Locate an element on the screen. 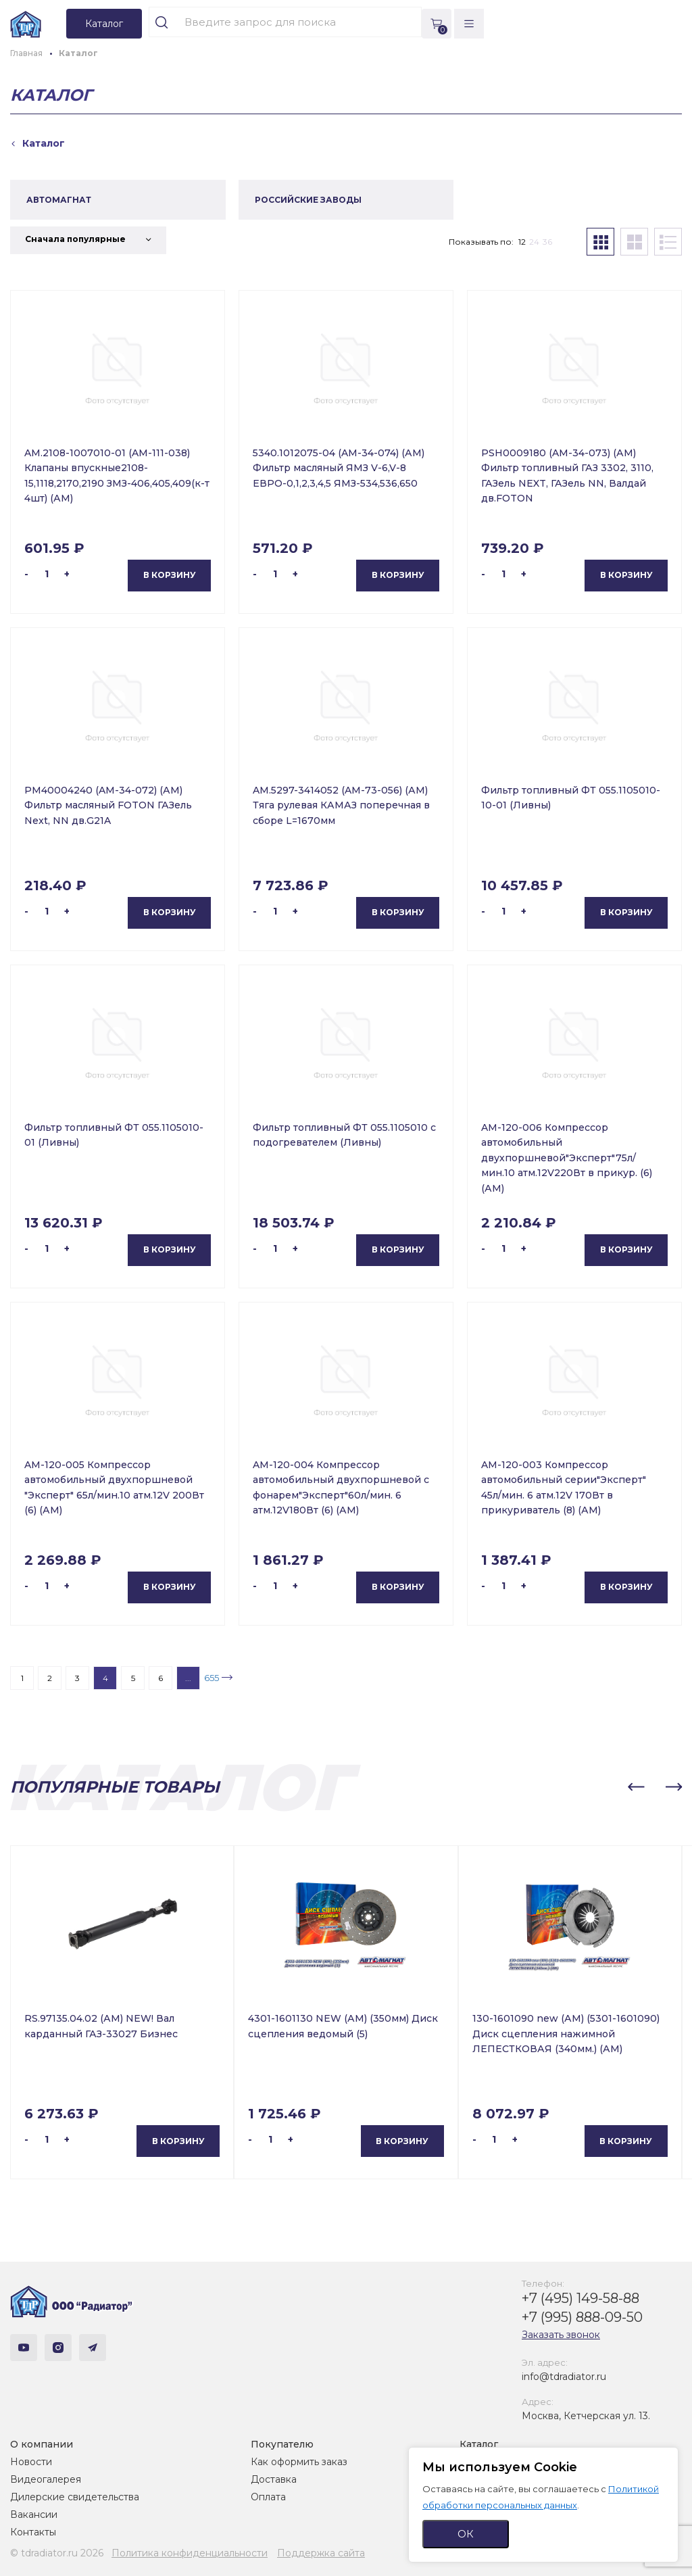 The width and height of the screenshot is (692, 2576). Новости is located at coordinates (31, 2462).